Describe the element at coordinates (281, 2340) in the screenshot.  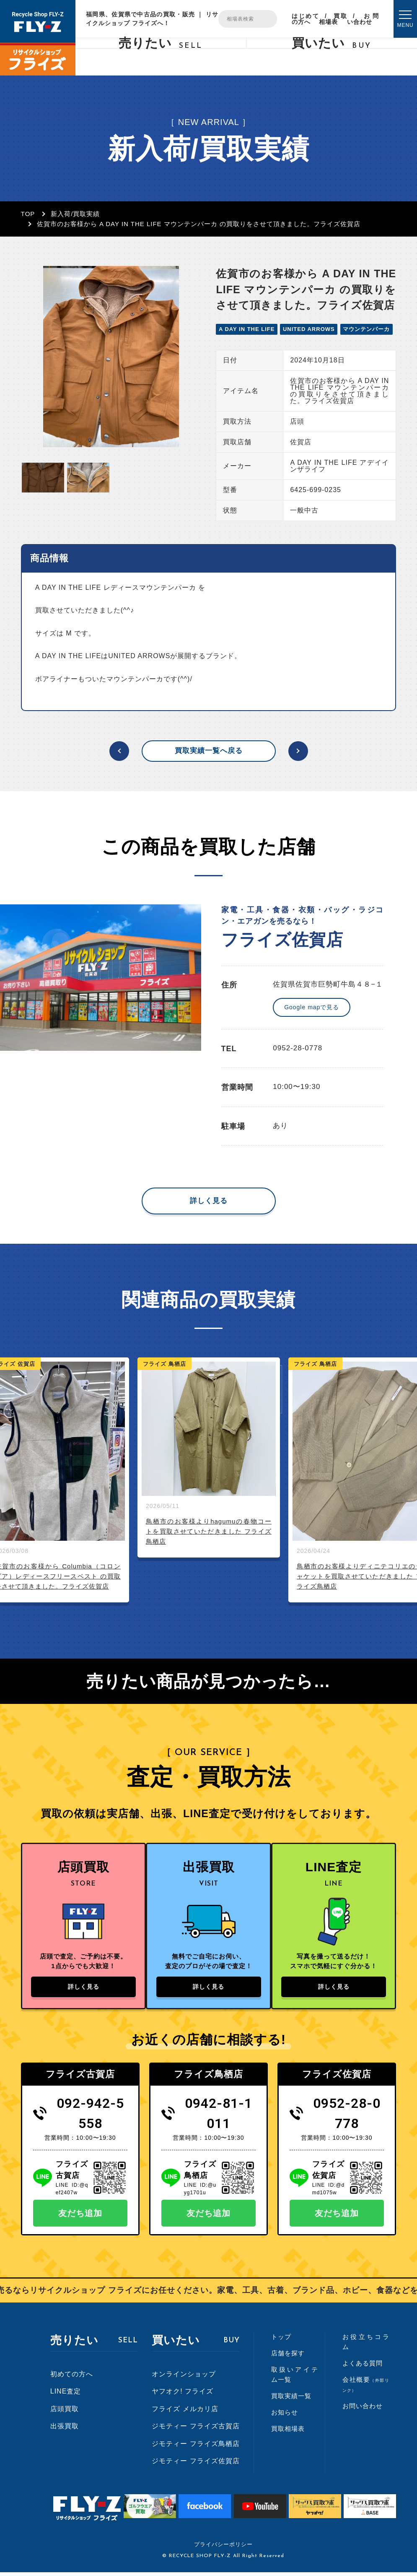
I see `トップ` at that location.